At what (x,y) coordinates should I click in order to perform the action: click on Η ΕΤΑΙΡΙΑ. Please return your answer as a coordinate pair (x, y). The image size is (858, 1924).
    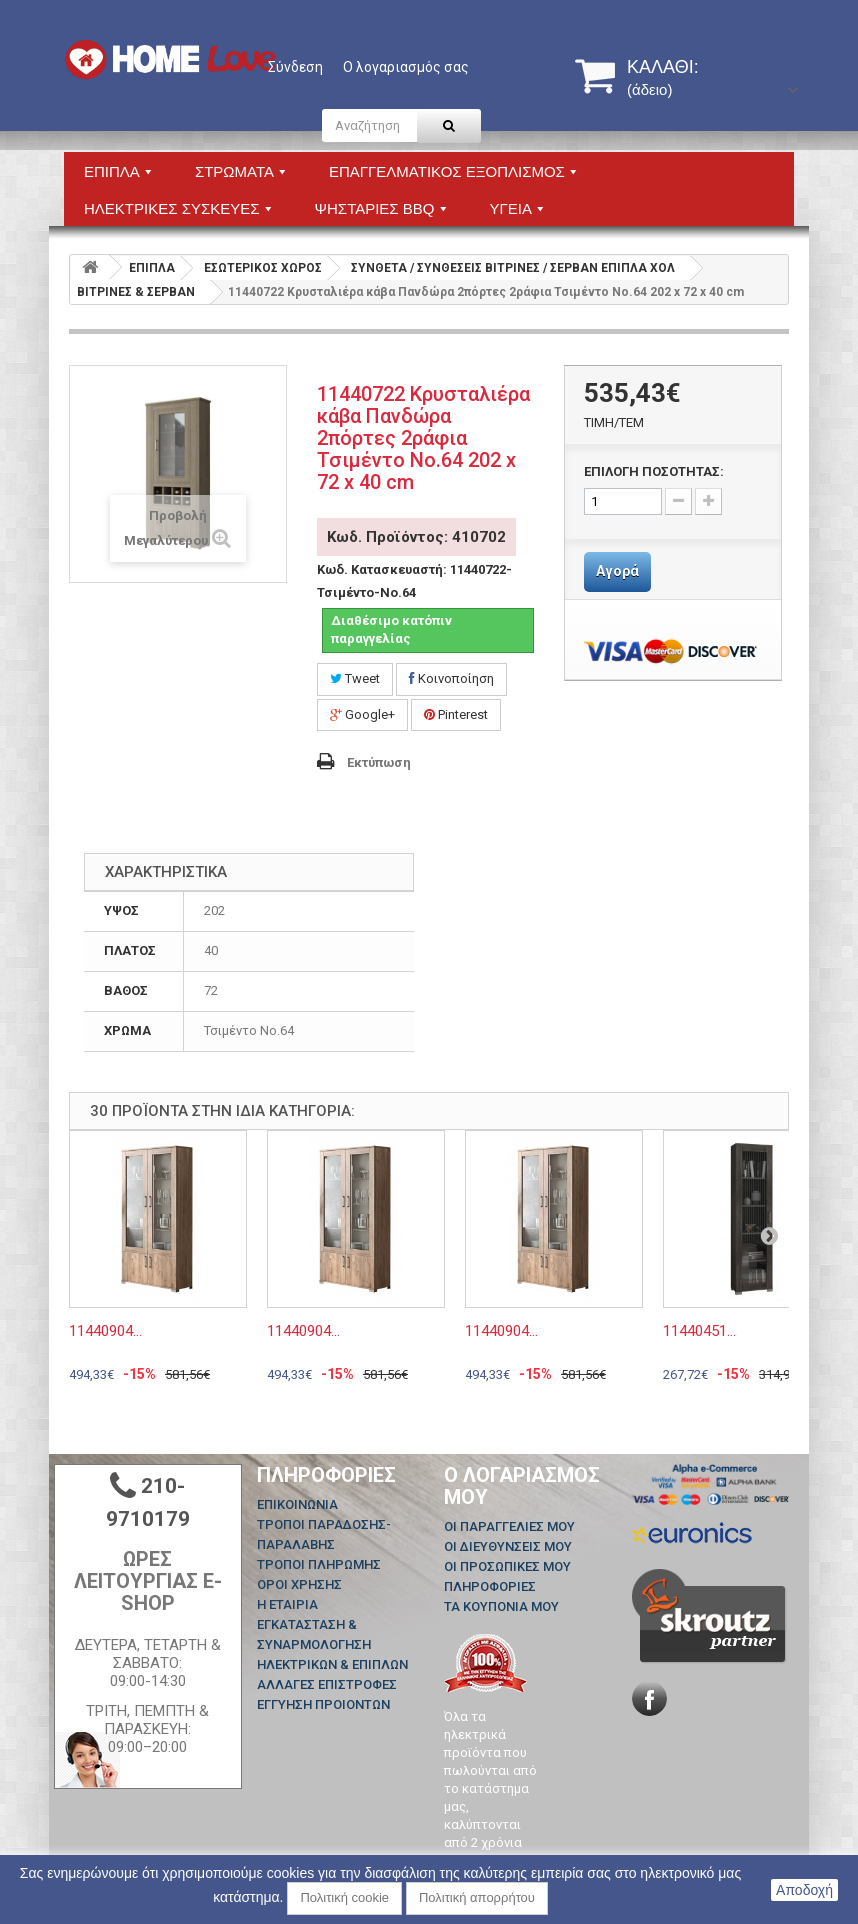
    Looking at the image, I should click on (287, 1604).